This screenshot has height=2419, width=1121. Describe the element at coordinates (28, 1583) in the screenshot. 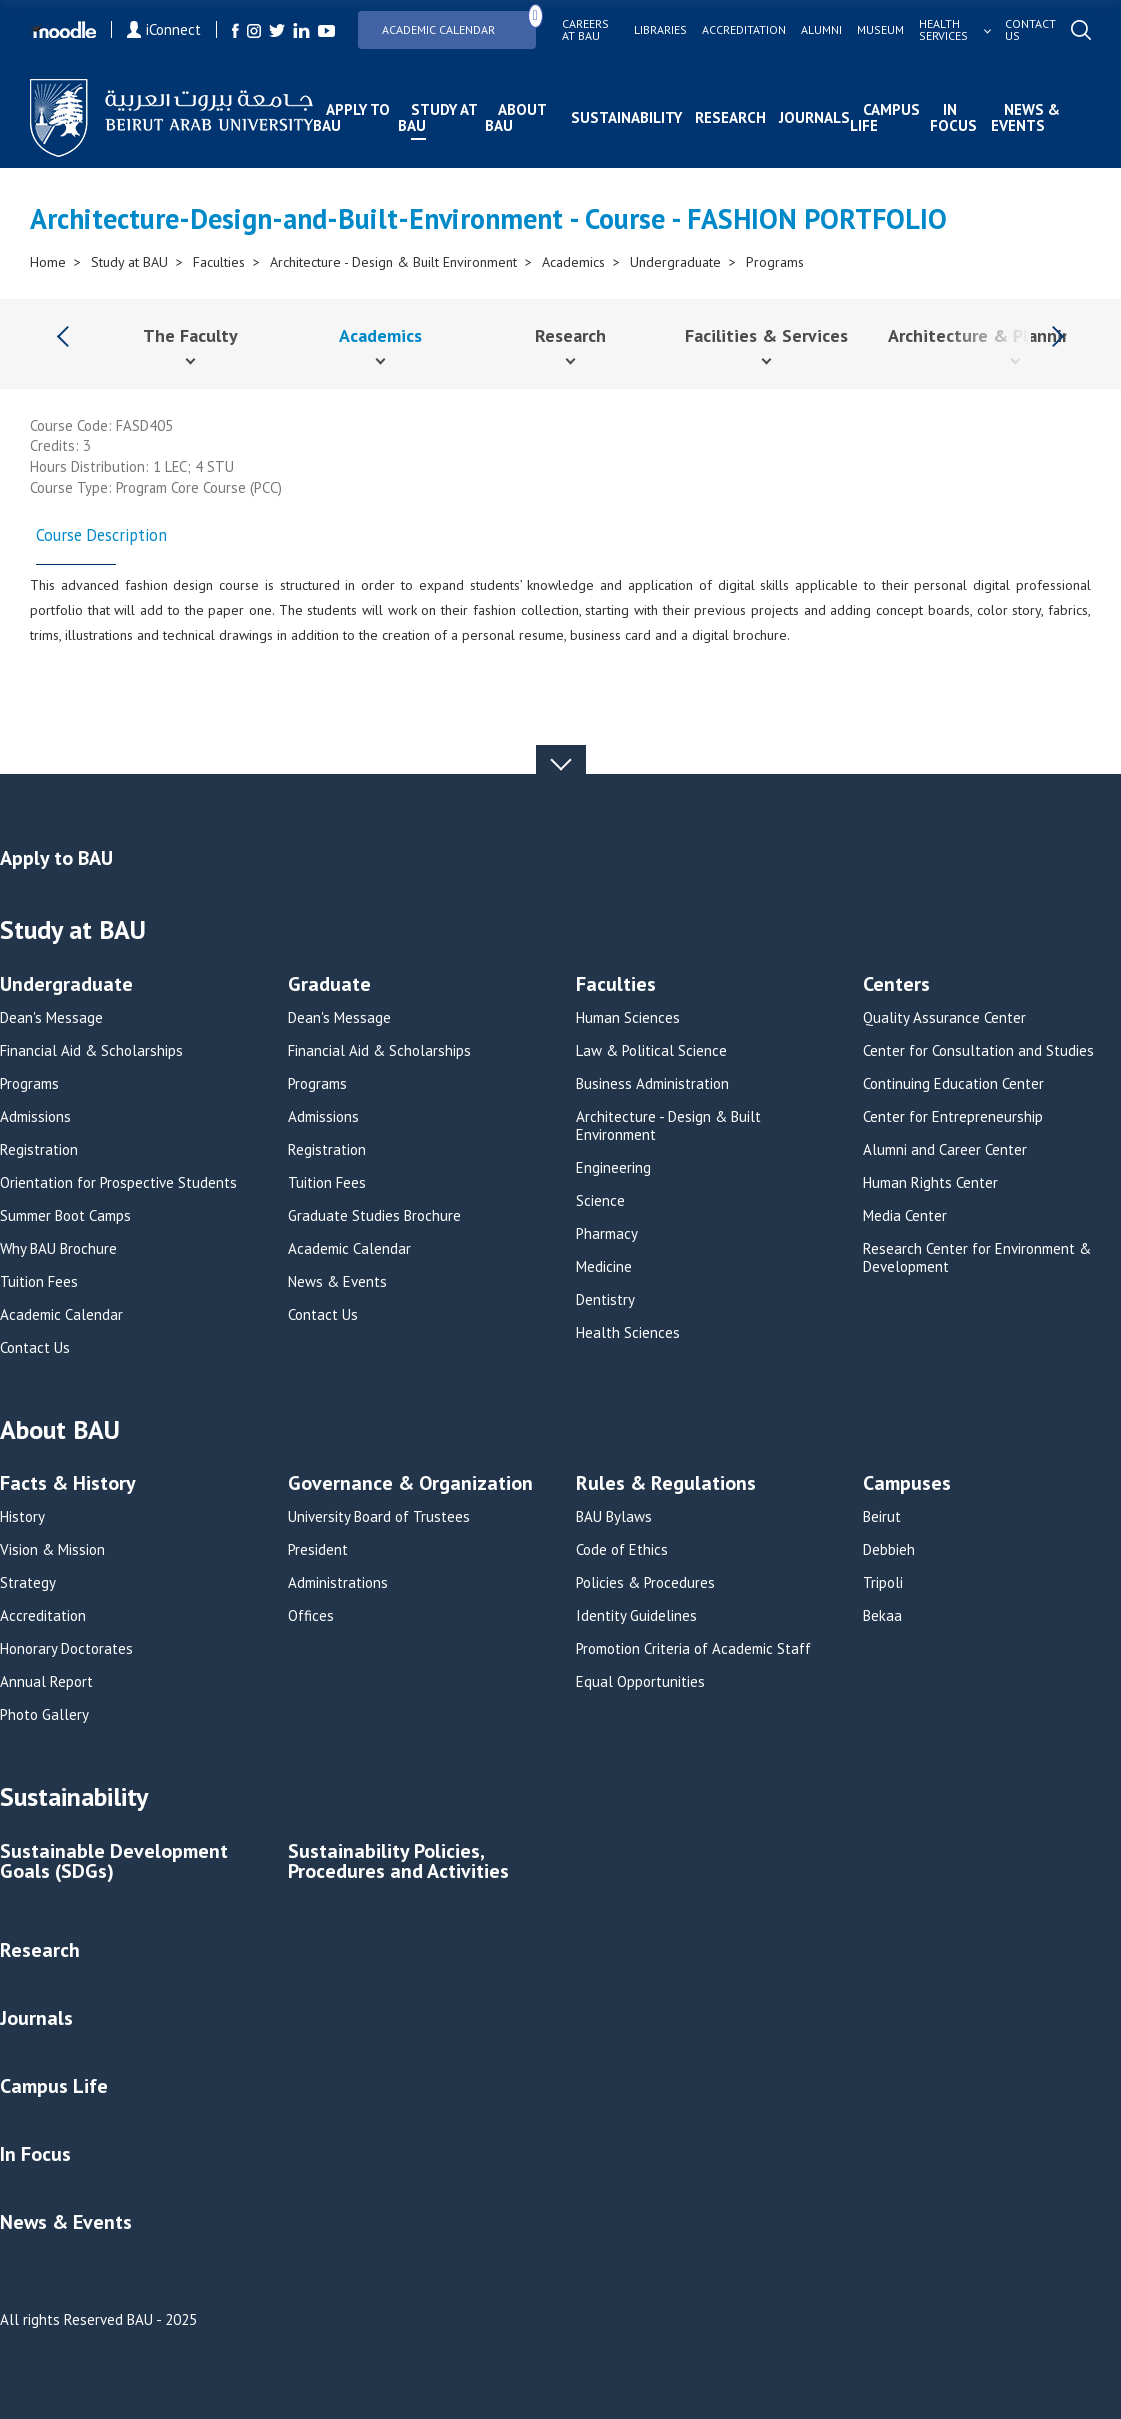

I see `Strategy` at that location.